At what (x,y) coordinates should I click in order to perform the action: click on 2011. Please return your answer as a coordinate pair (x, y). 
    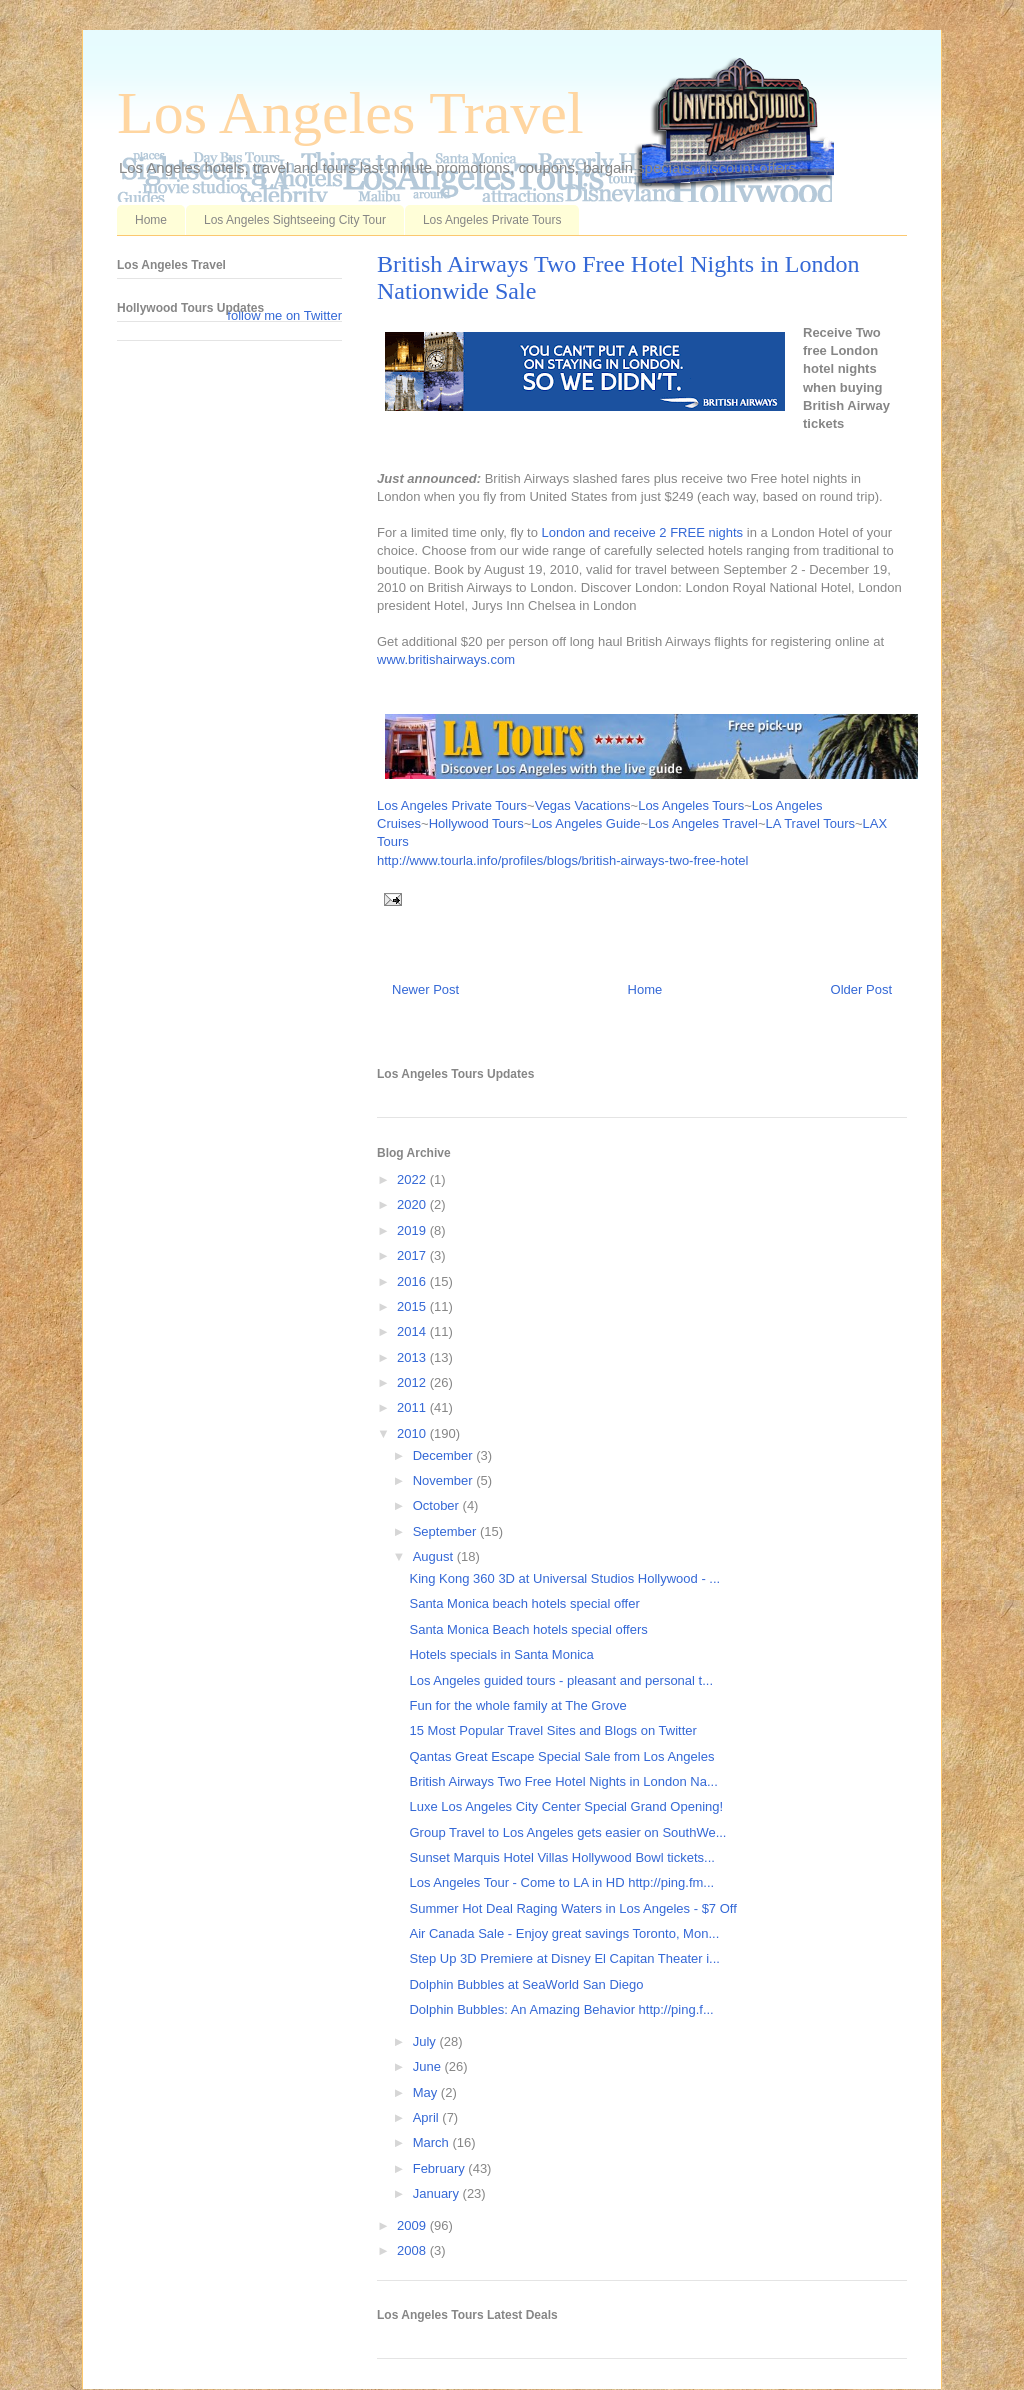
    Looking at the image, I should click on (413, 1407).